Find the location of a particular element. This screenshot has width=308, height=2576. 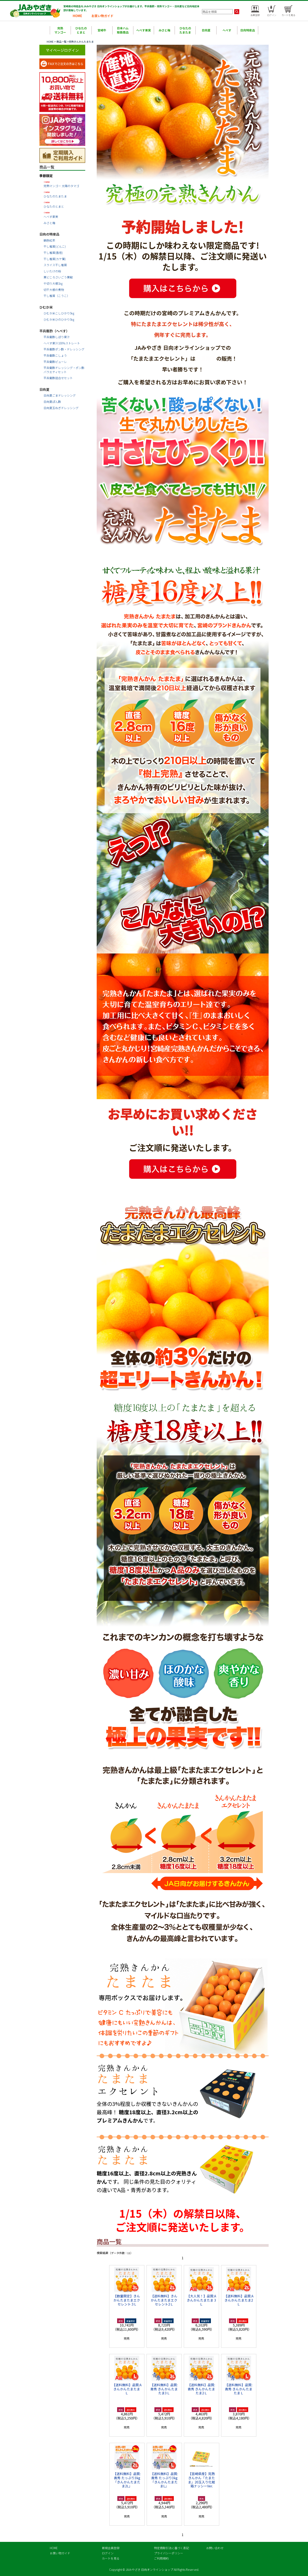

【送料無料】品質:A きんかんたまたま2Ｌ is located at coordinates (238, 2300).